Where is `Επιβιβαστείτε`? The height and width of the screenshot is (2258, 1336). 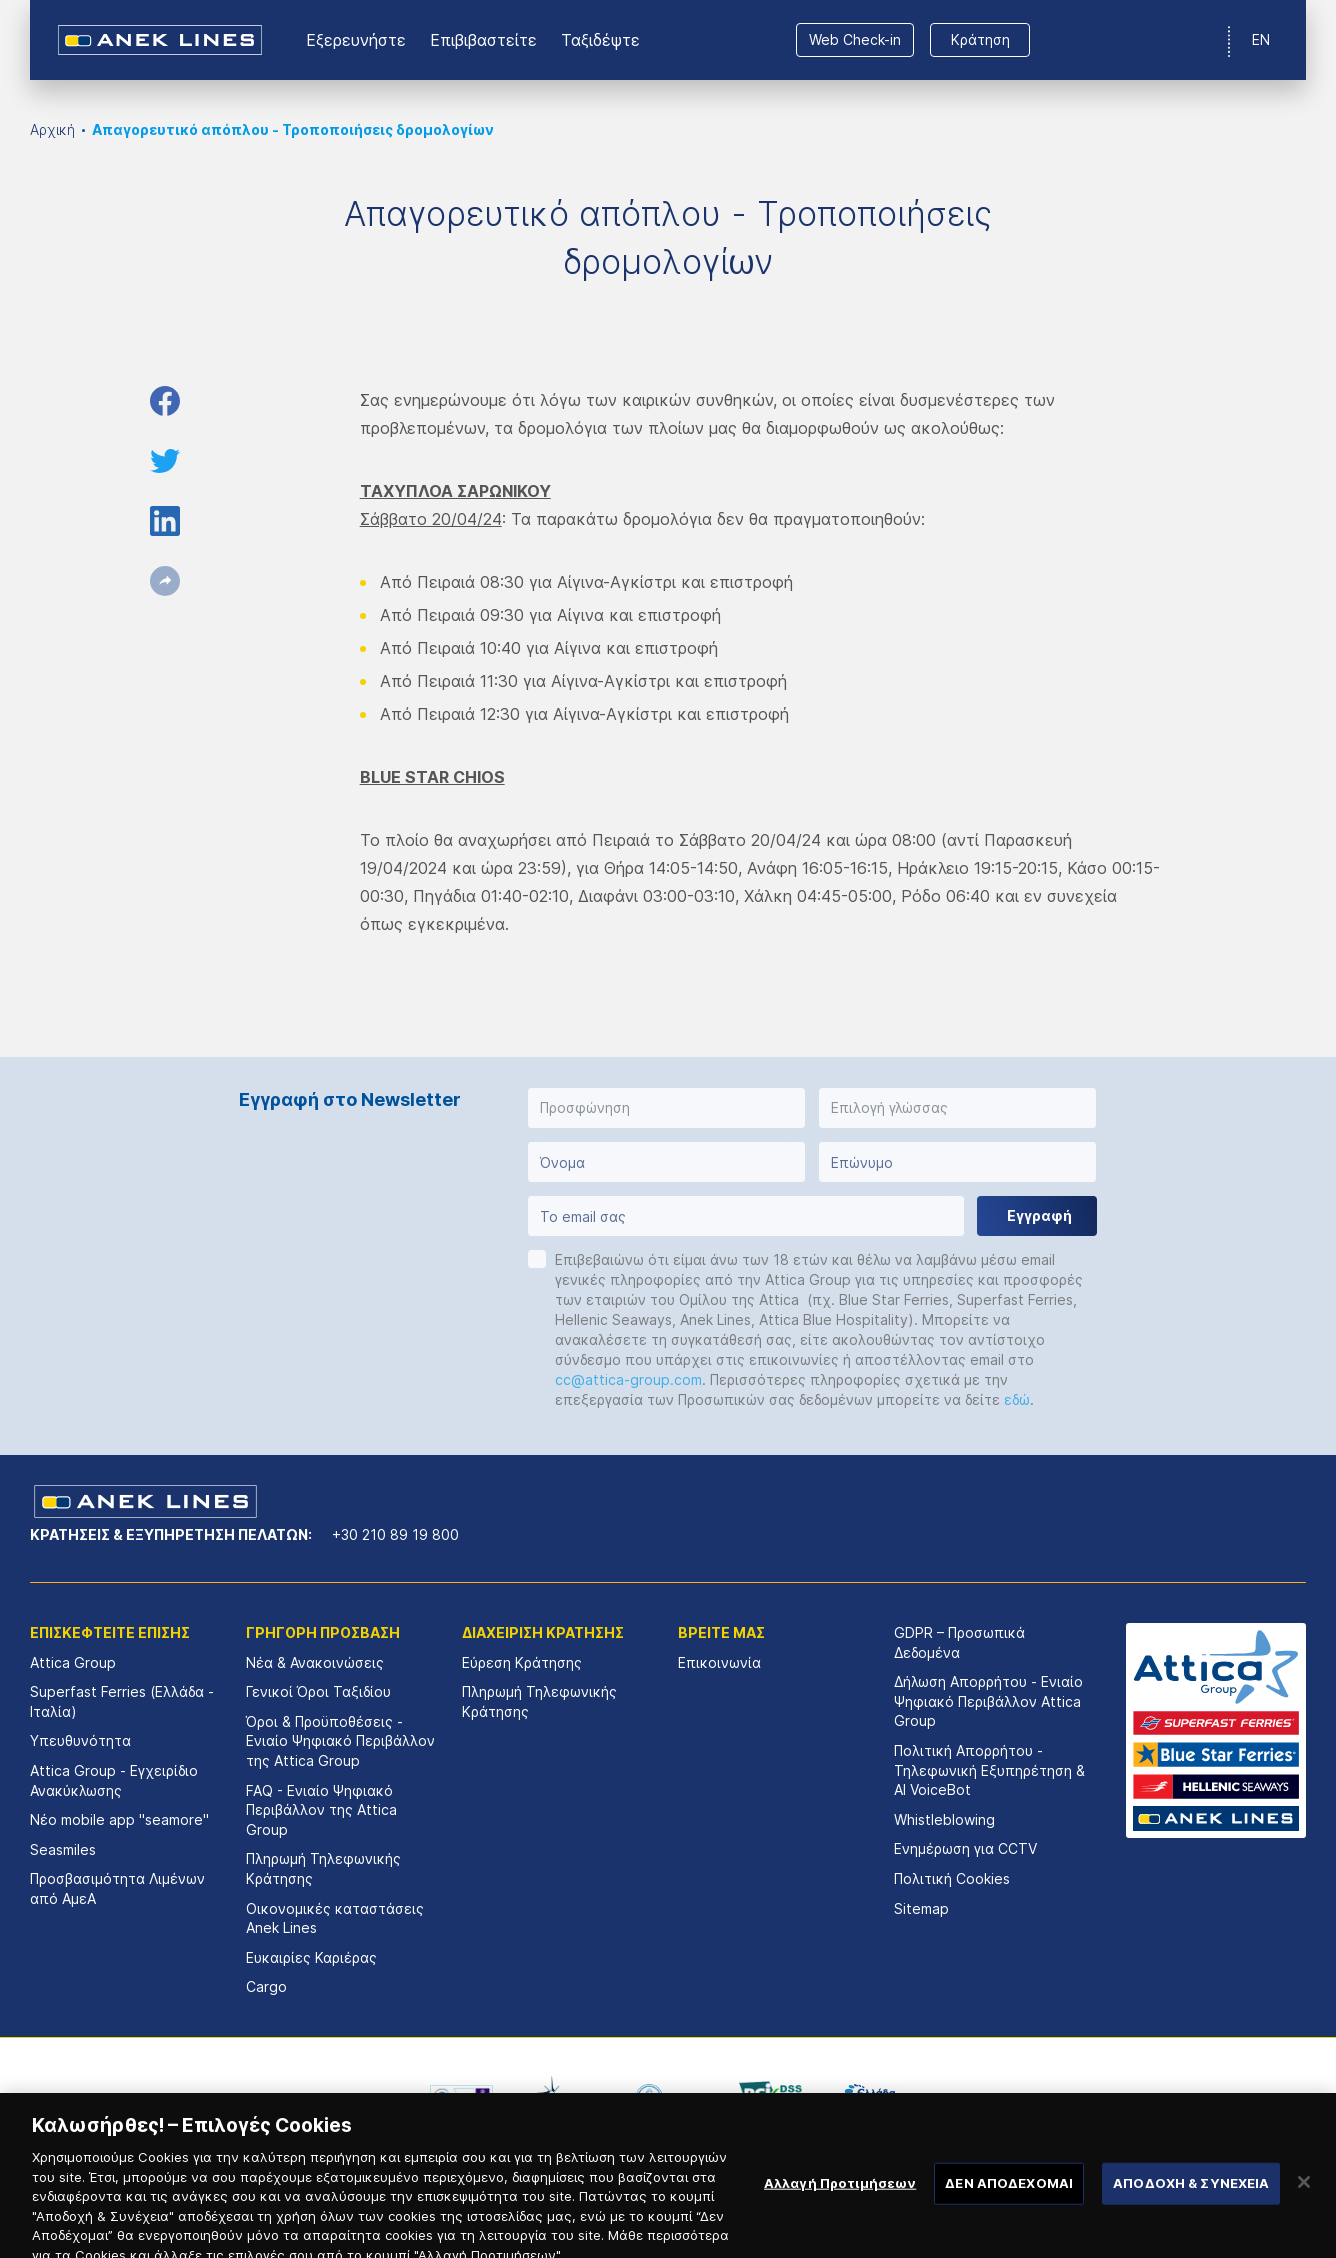 Επιβιβαστείτε is located at coordinates (483, 40).